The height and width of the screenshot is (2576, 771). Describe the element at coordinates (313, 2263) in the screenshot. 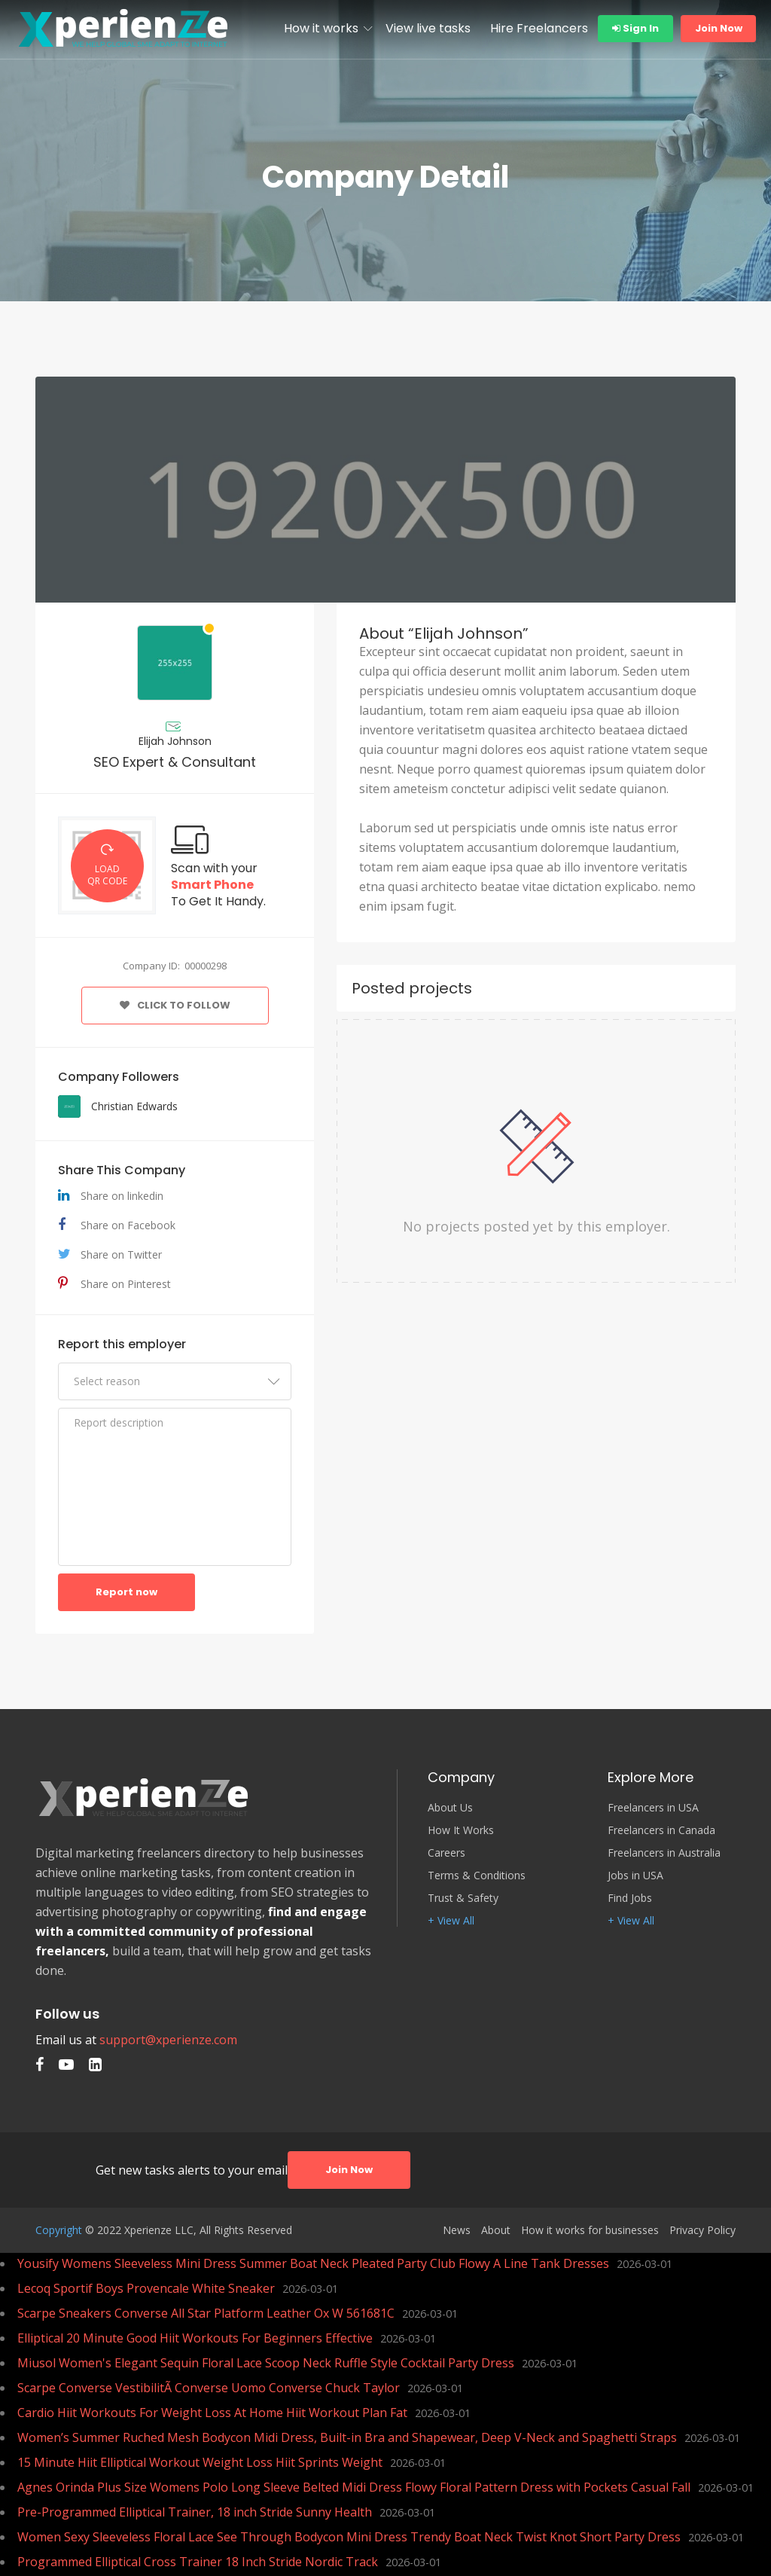

I see `Yousify Womens Sleeveless Mini Dress Summer Boat Neck Pleated Party Club Flowy A Line Tank Dresses` at that location.